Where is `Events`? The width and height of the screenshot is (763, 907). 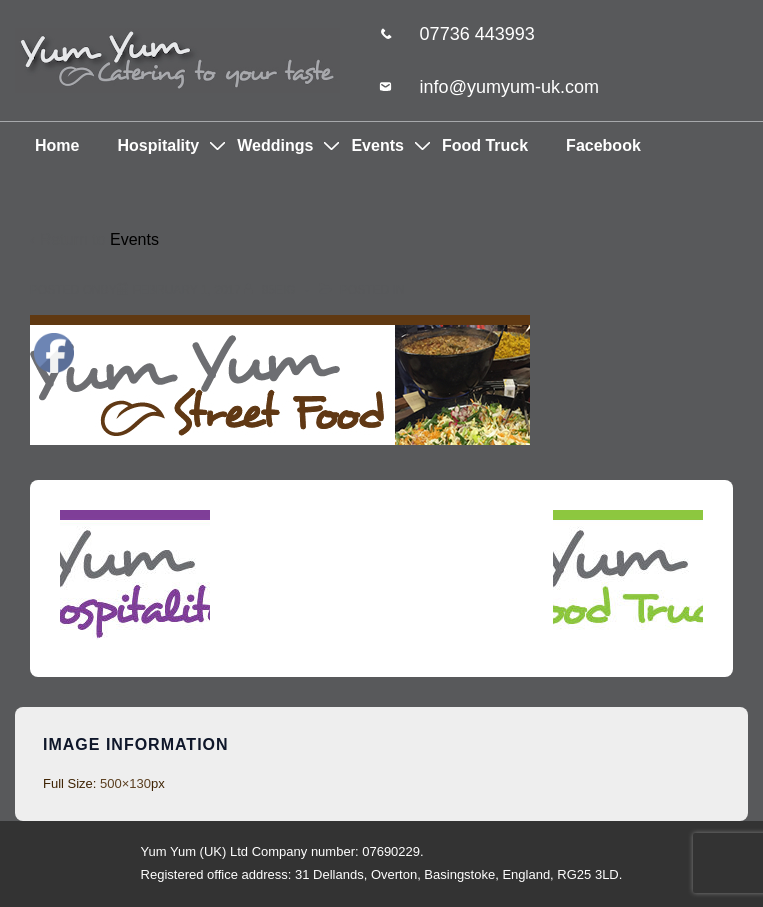 Events is located at coordinates (377, 145).